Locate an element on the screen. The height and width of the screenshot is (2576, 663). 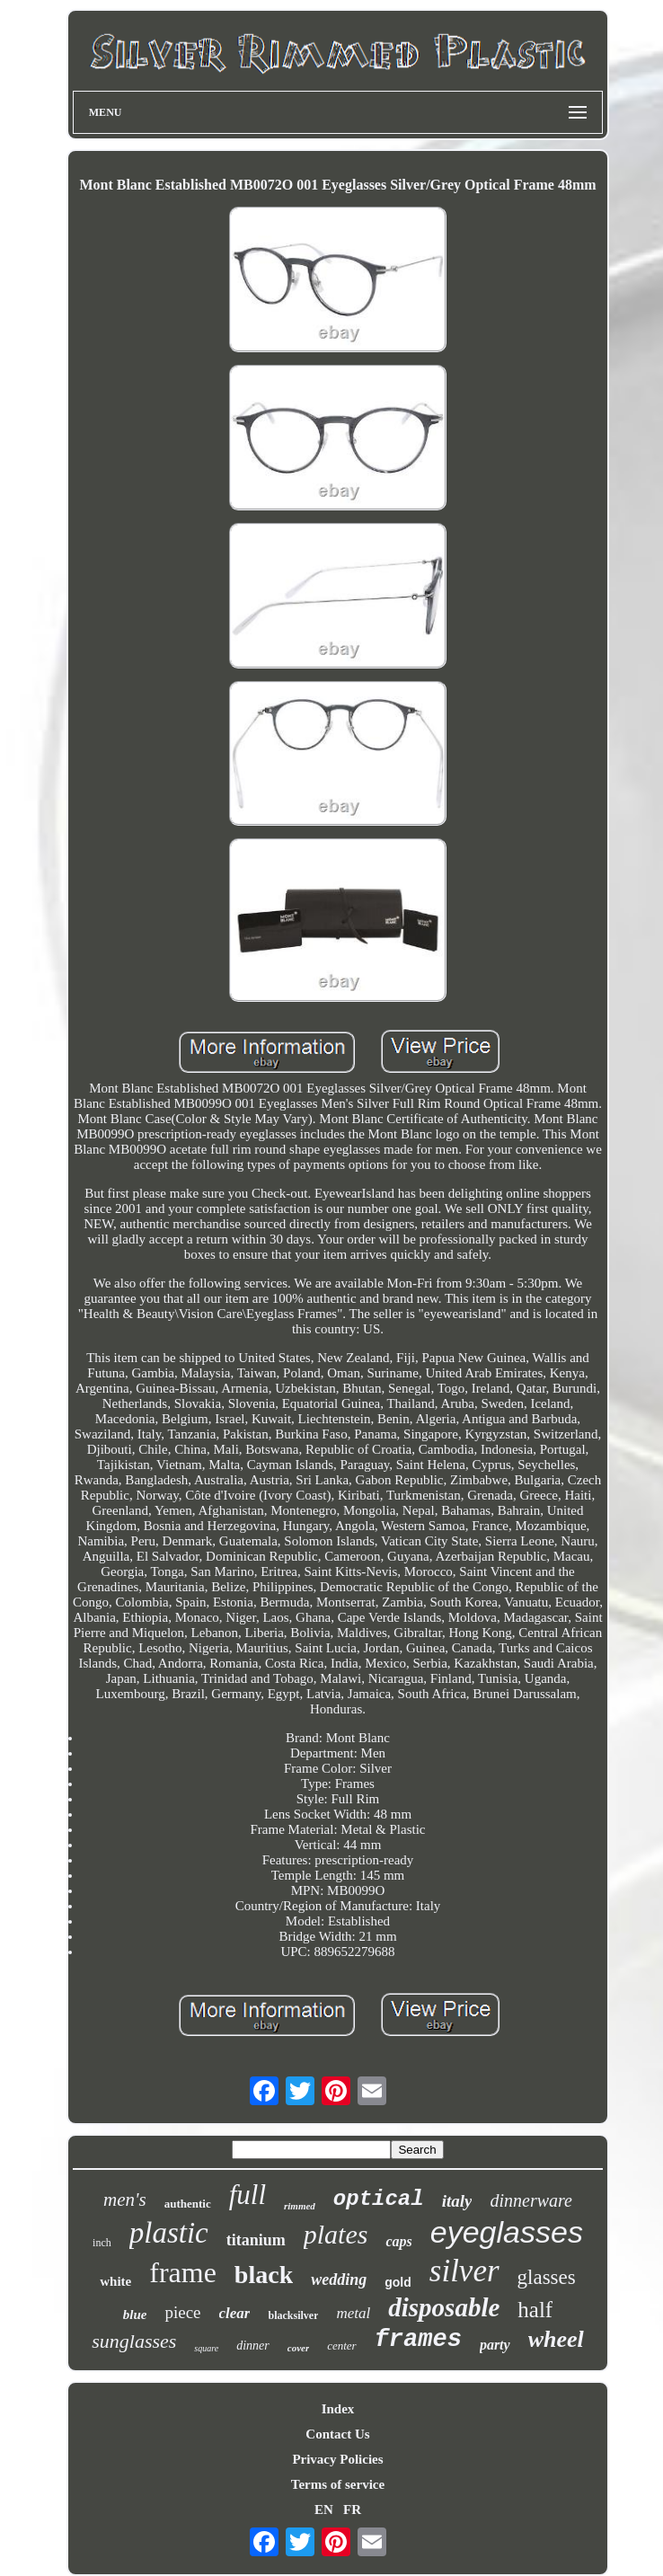
full is located at coordinates (247, 2194).